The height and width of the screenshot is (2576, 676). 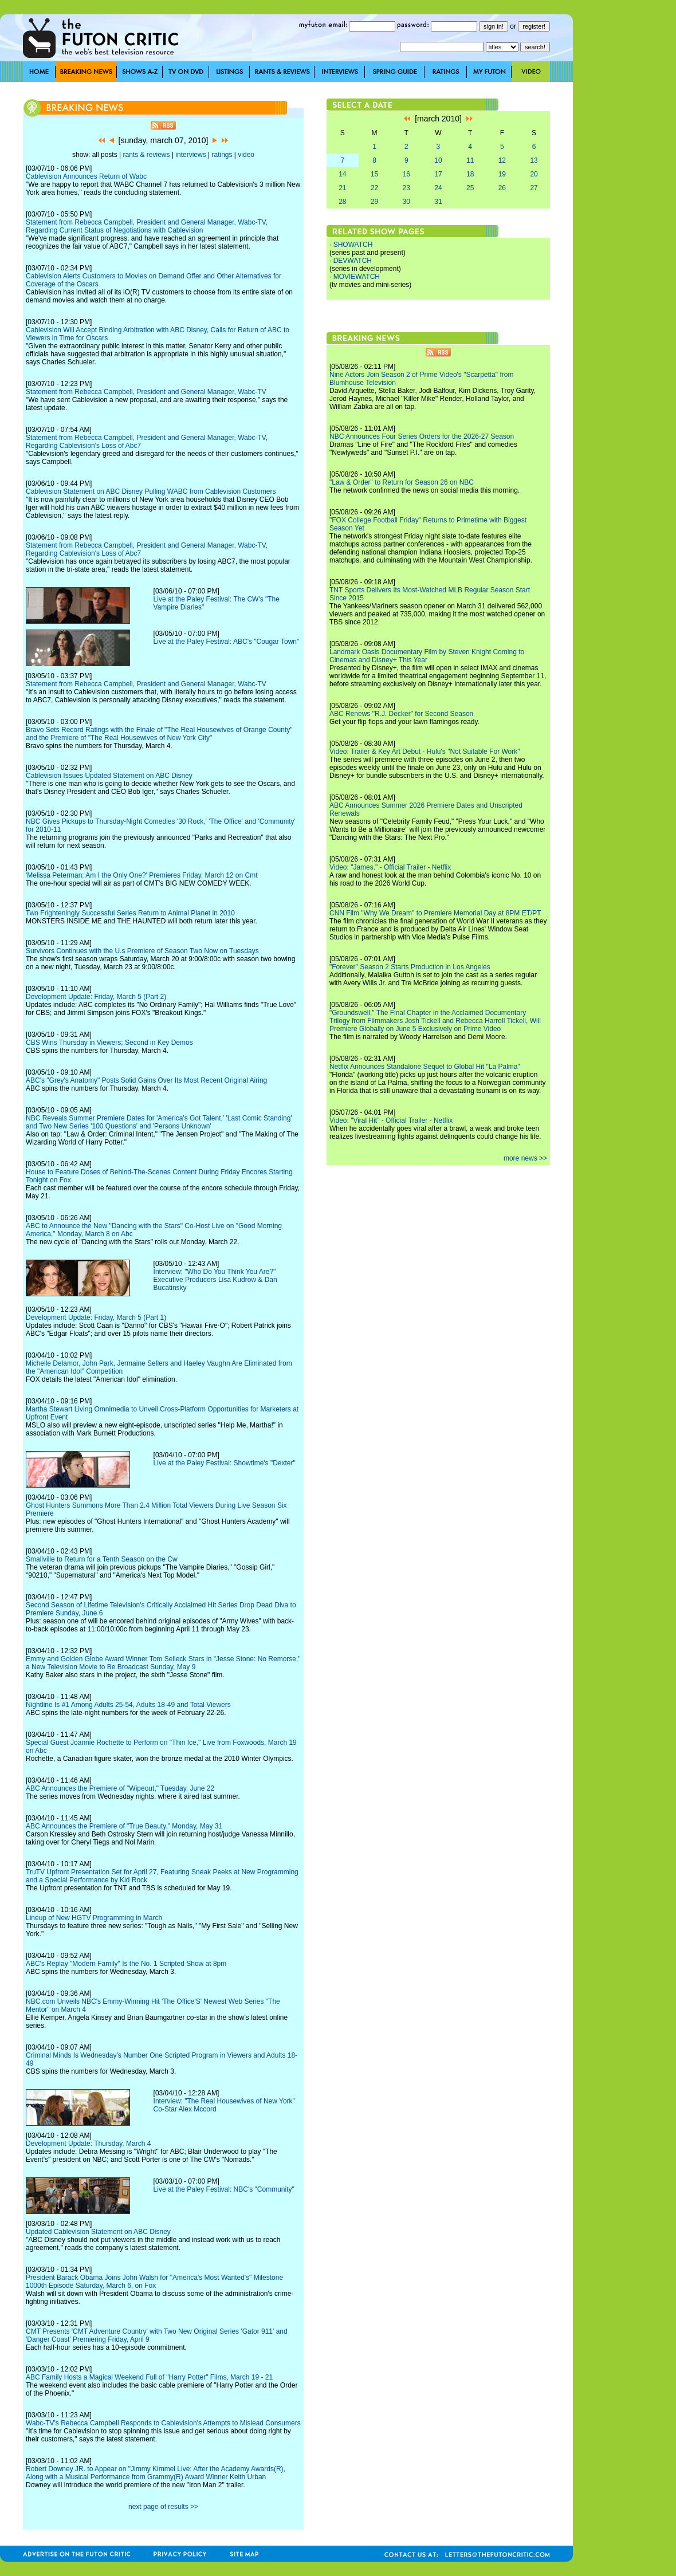 I want to click on Live at the Paley Festival: NBC's "Community", so click(x=224, y=2189).